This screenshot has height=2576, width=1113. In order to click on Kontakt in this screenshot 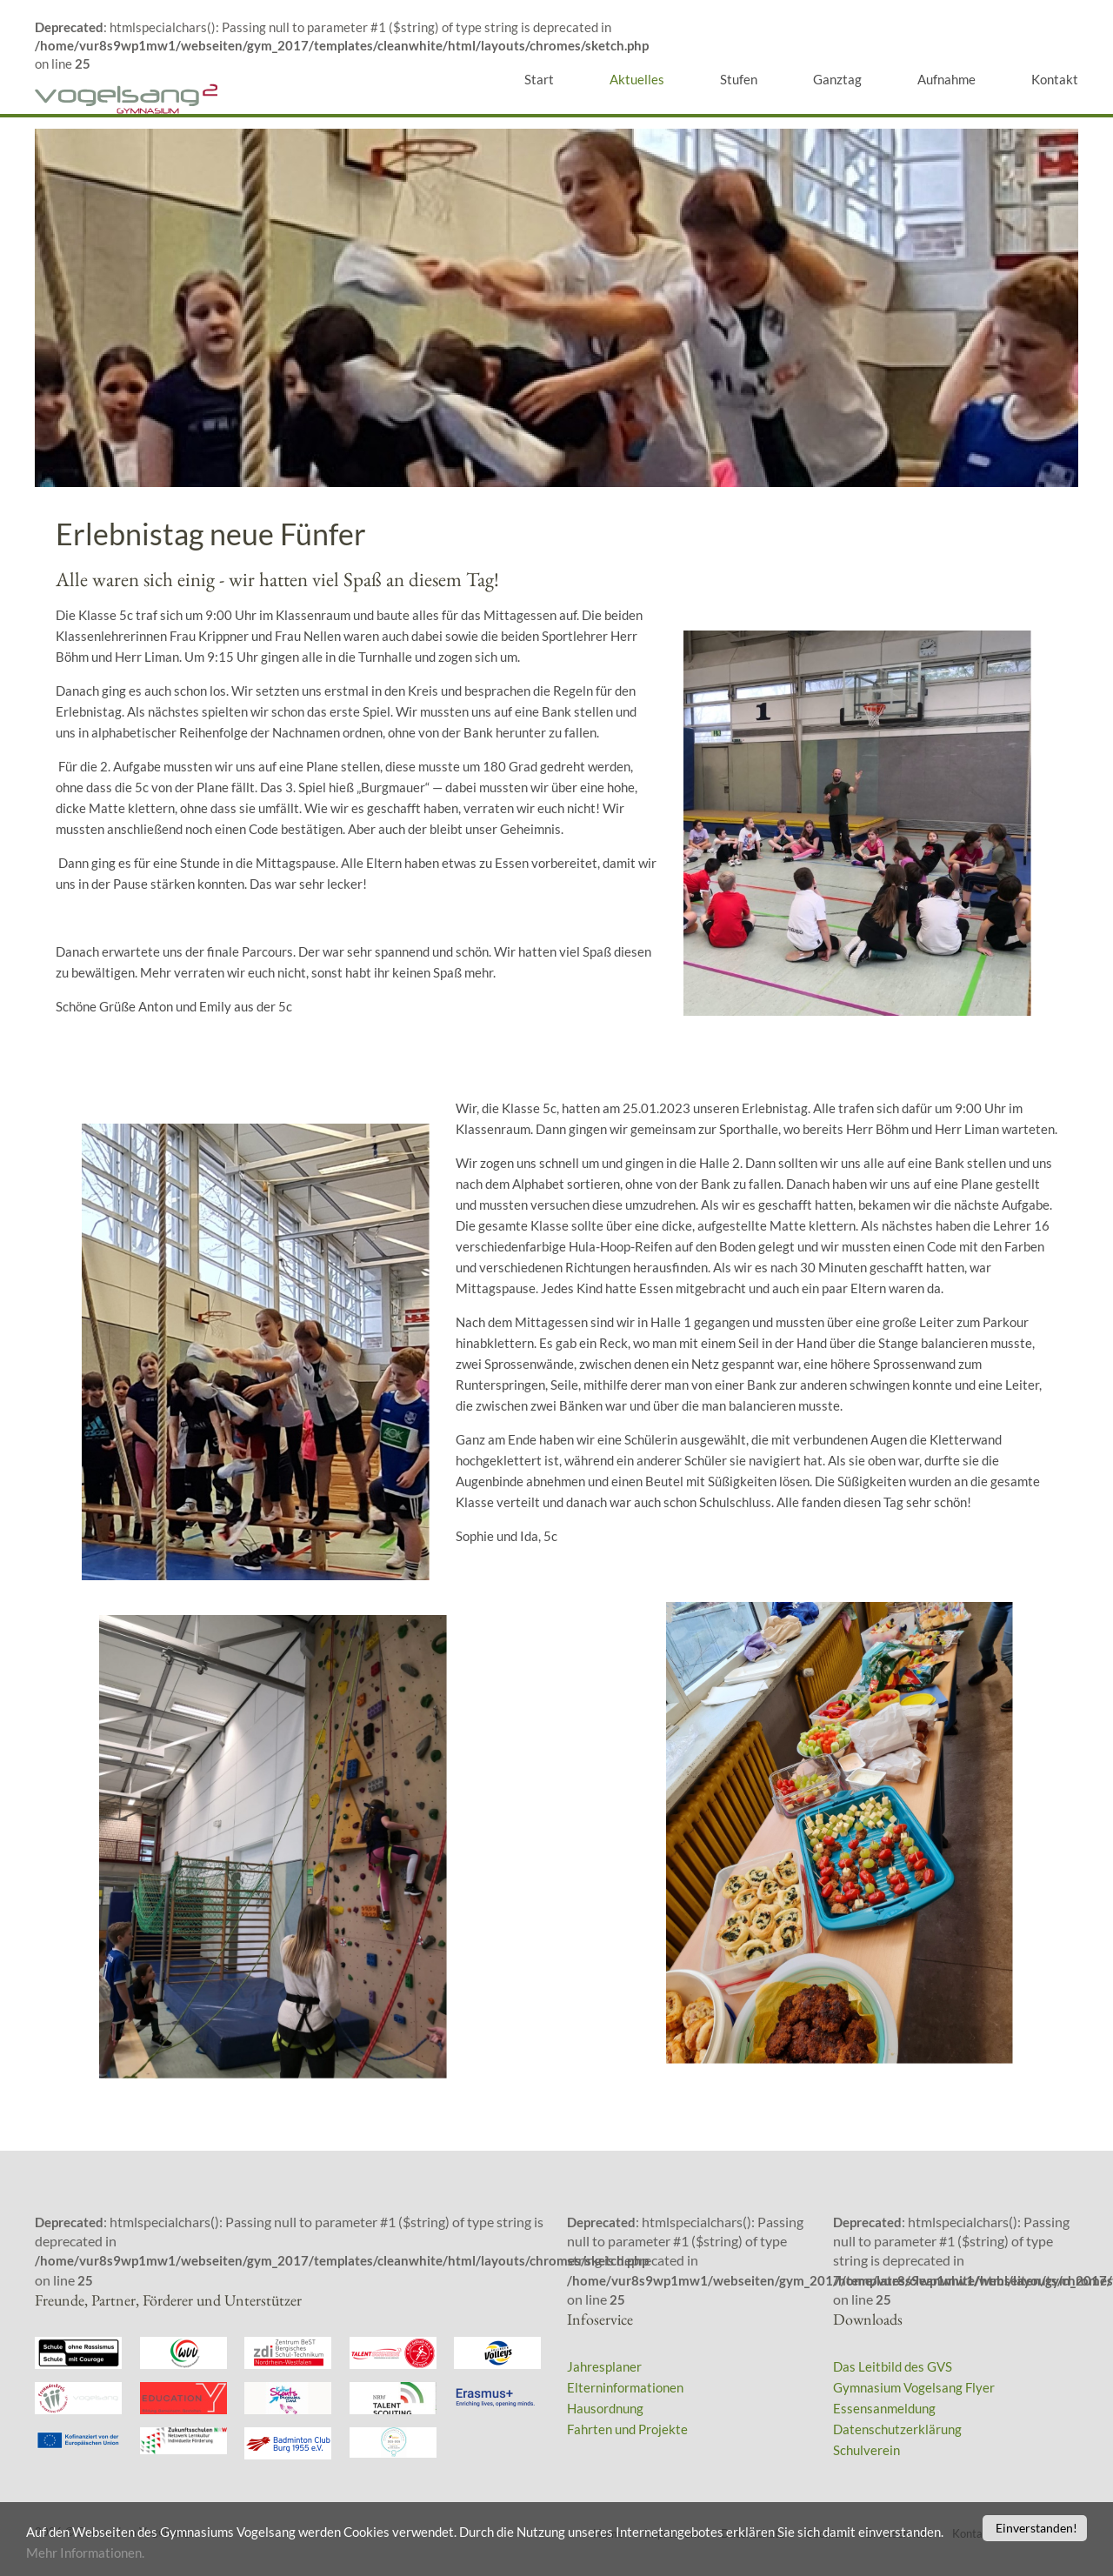, I will do `click(1054, 79)`.